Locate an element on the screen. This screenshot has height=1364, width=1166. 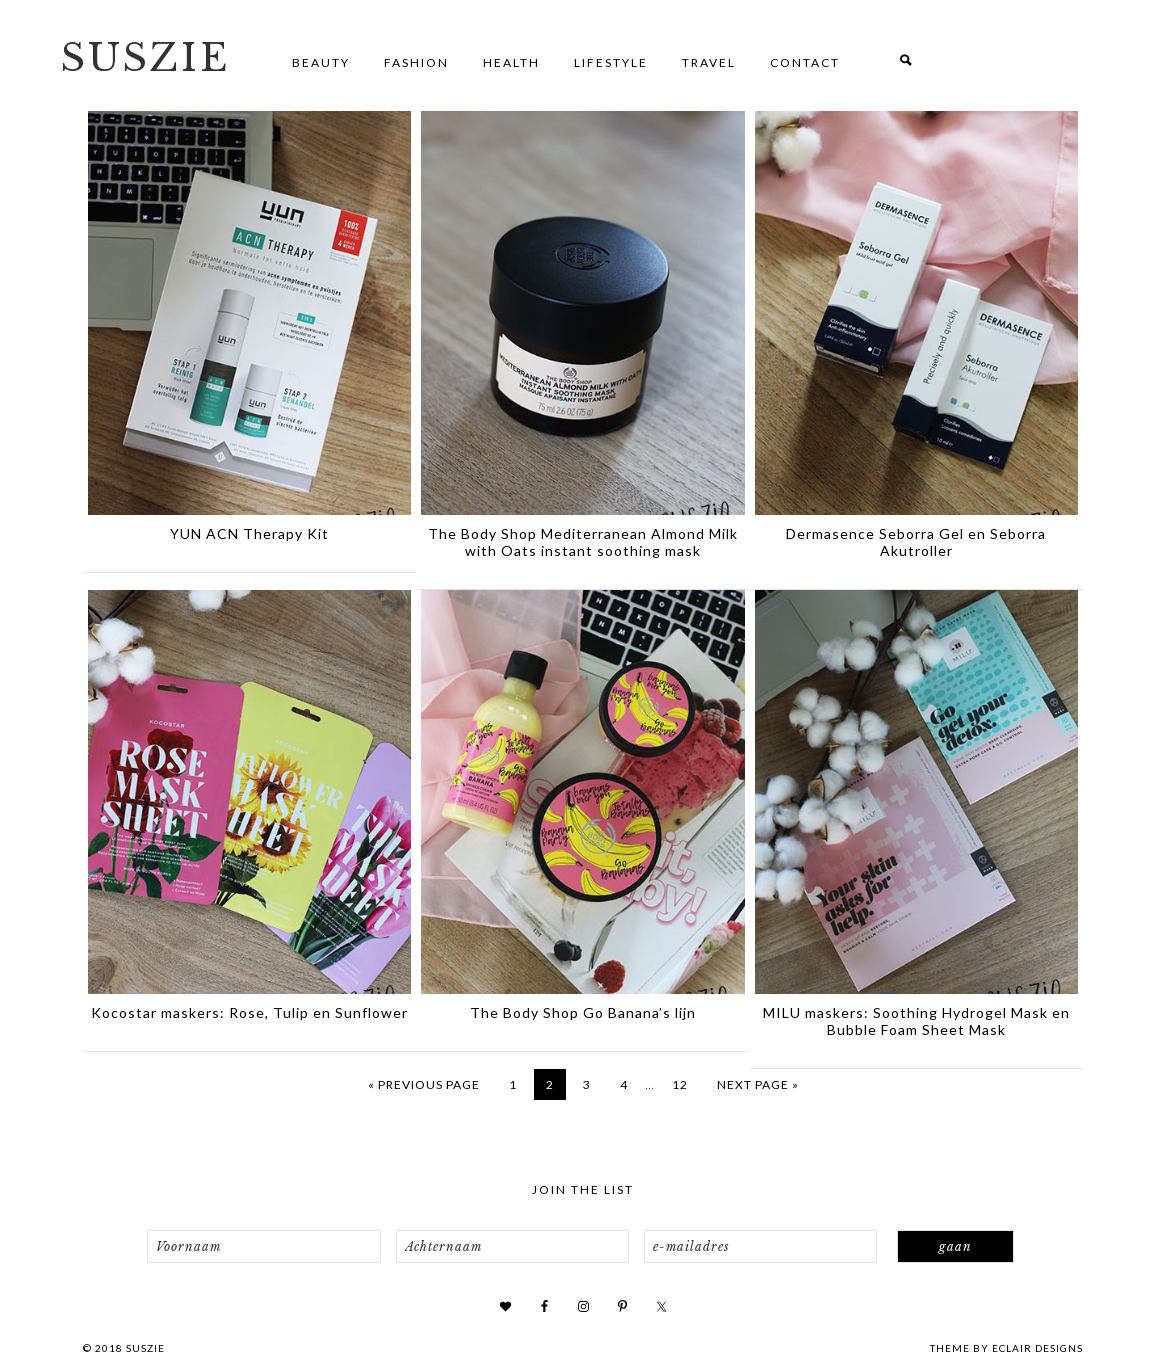
[Voornaam] is located at coordinates (263, 1246).